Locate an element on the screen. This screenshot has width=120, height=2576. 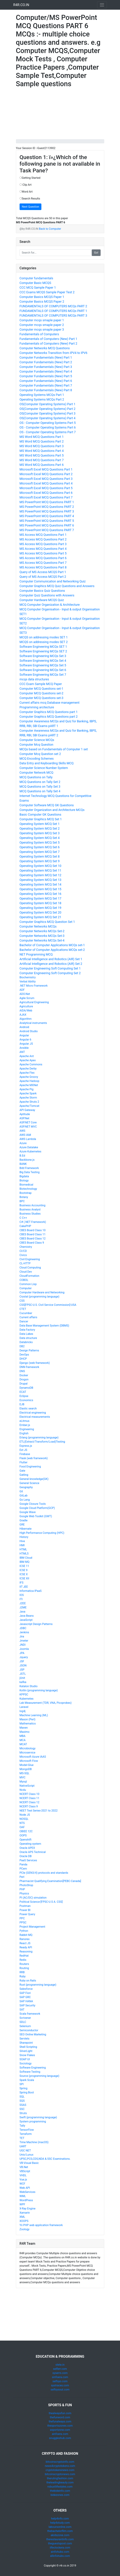
SOAP UI is located at coordinates (25, 2059).